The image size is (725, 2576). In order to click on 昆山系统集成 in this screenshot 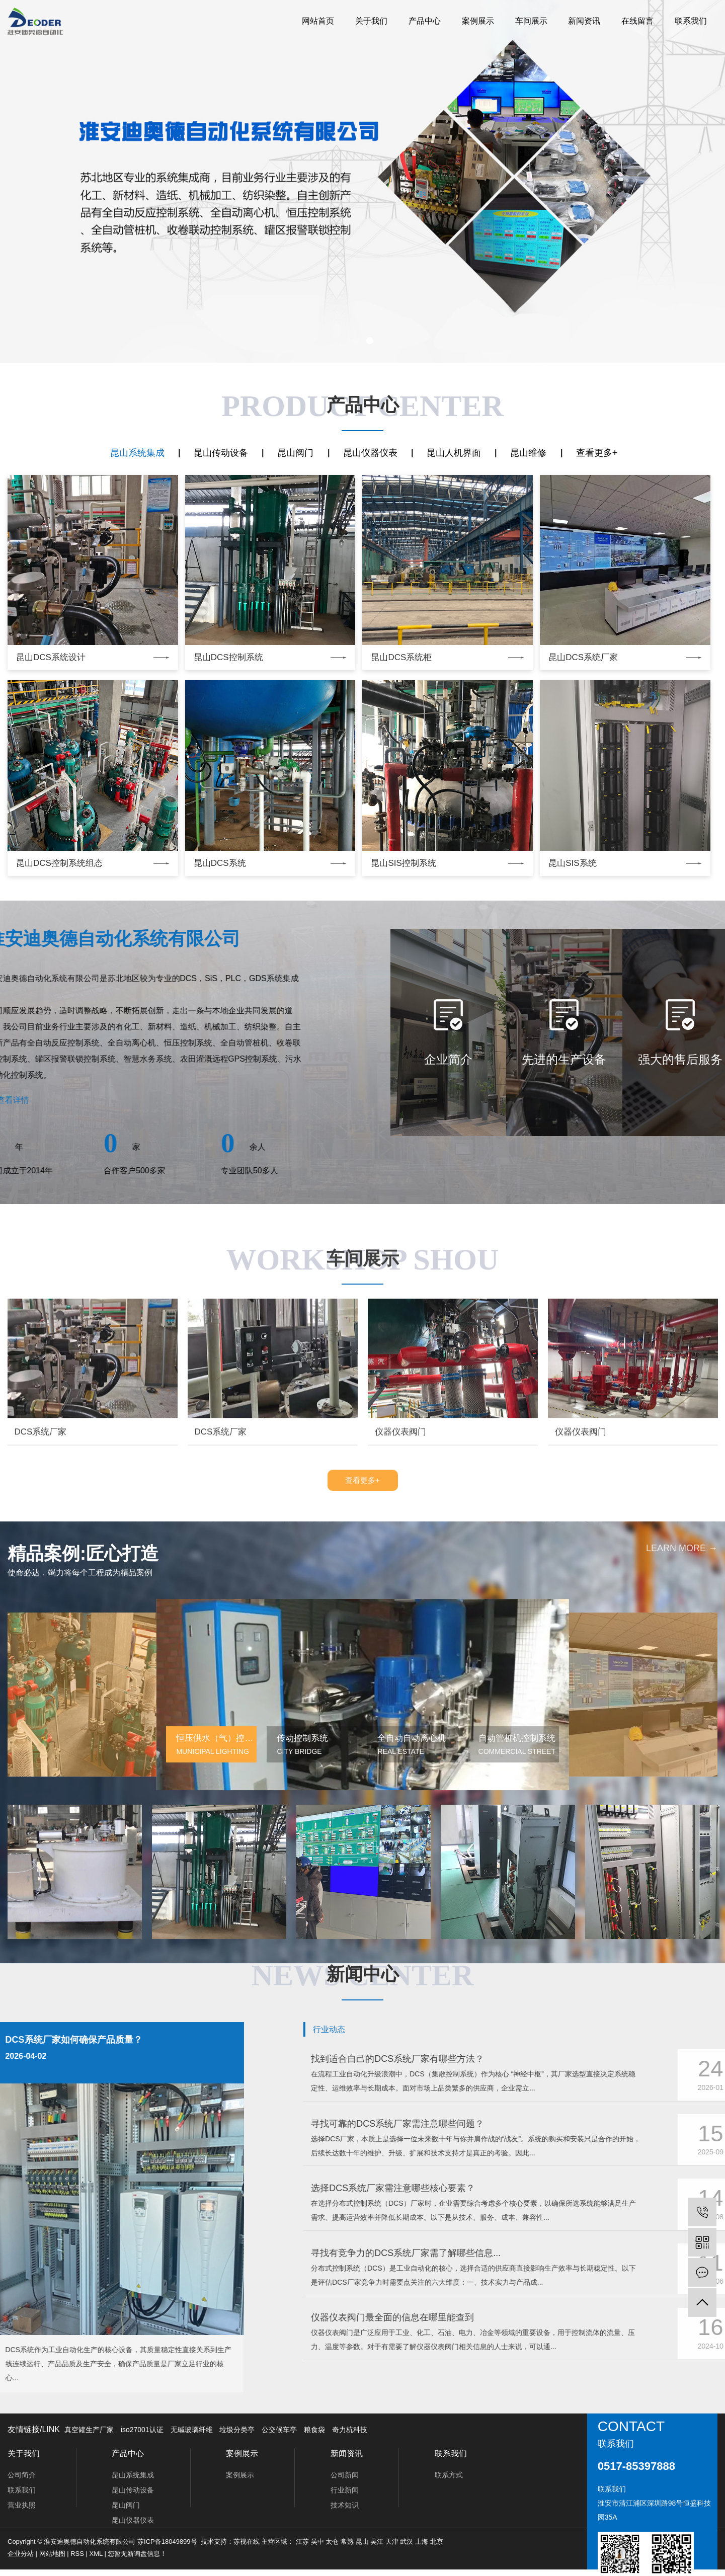, I will do `click(137, 453)`.